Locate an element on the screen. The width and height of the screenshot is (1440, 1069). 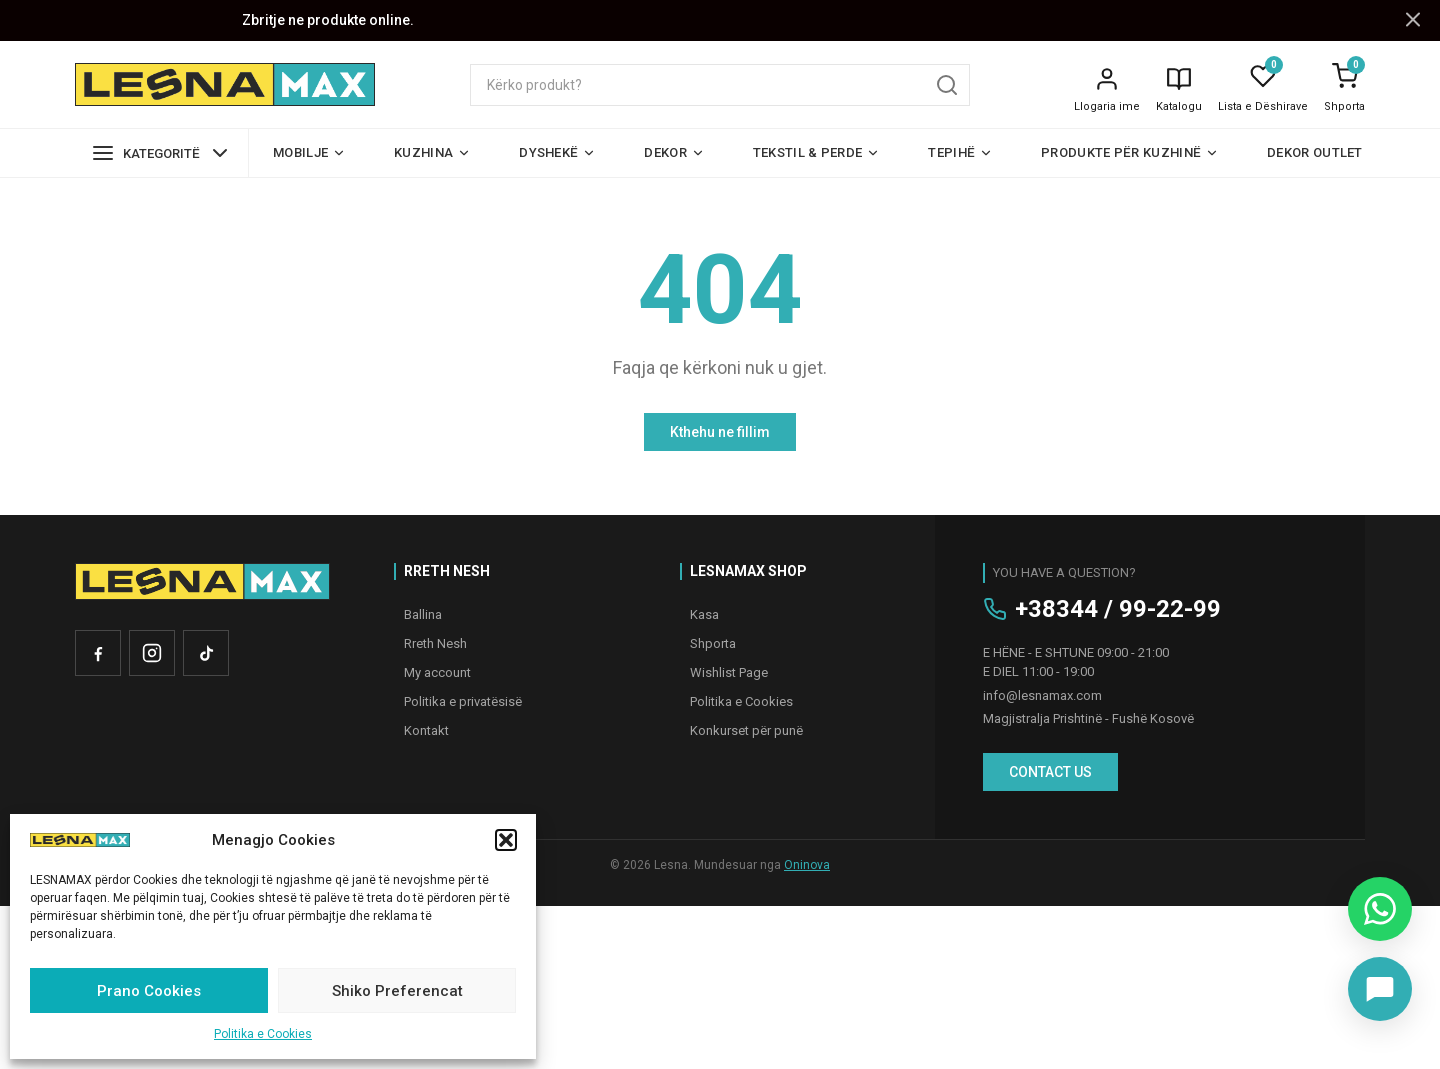
Dyshekë is located at coordinates (557, 152).